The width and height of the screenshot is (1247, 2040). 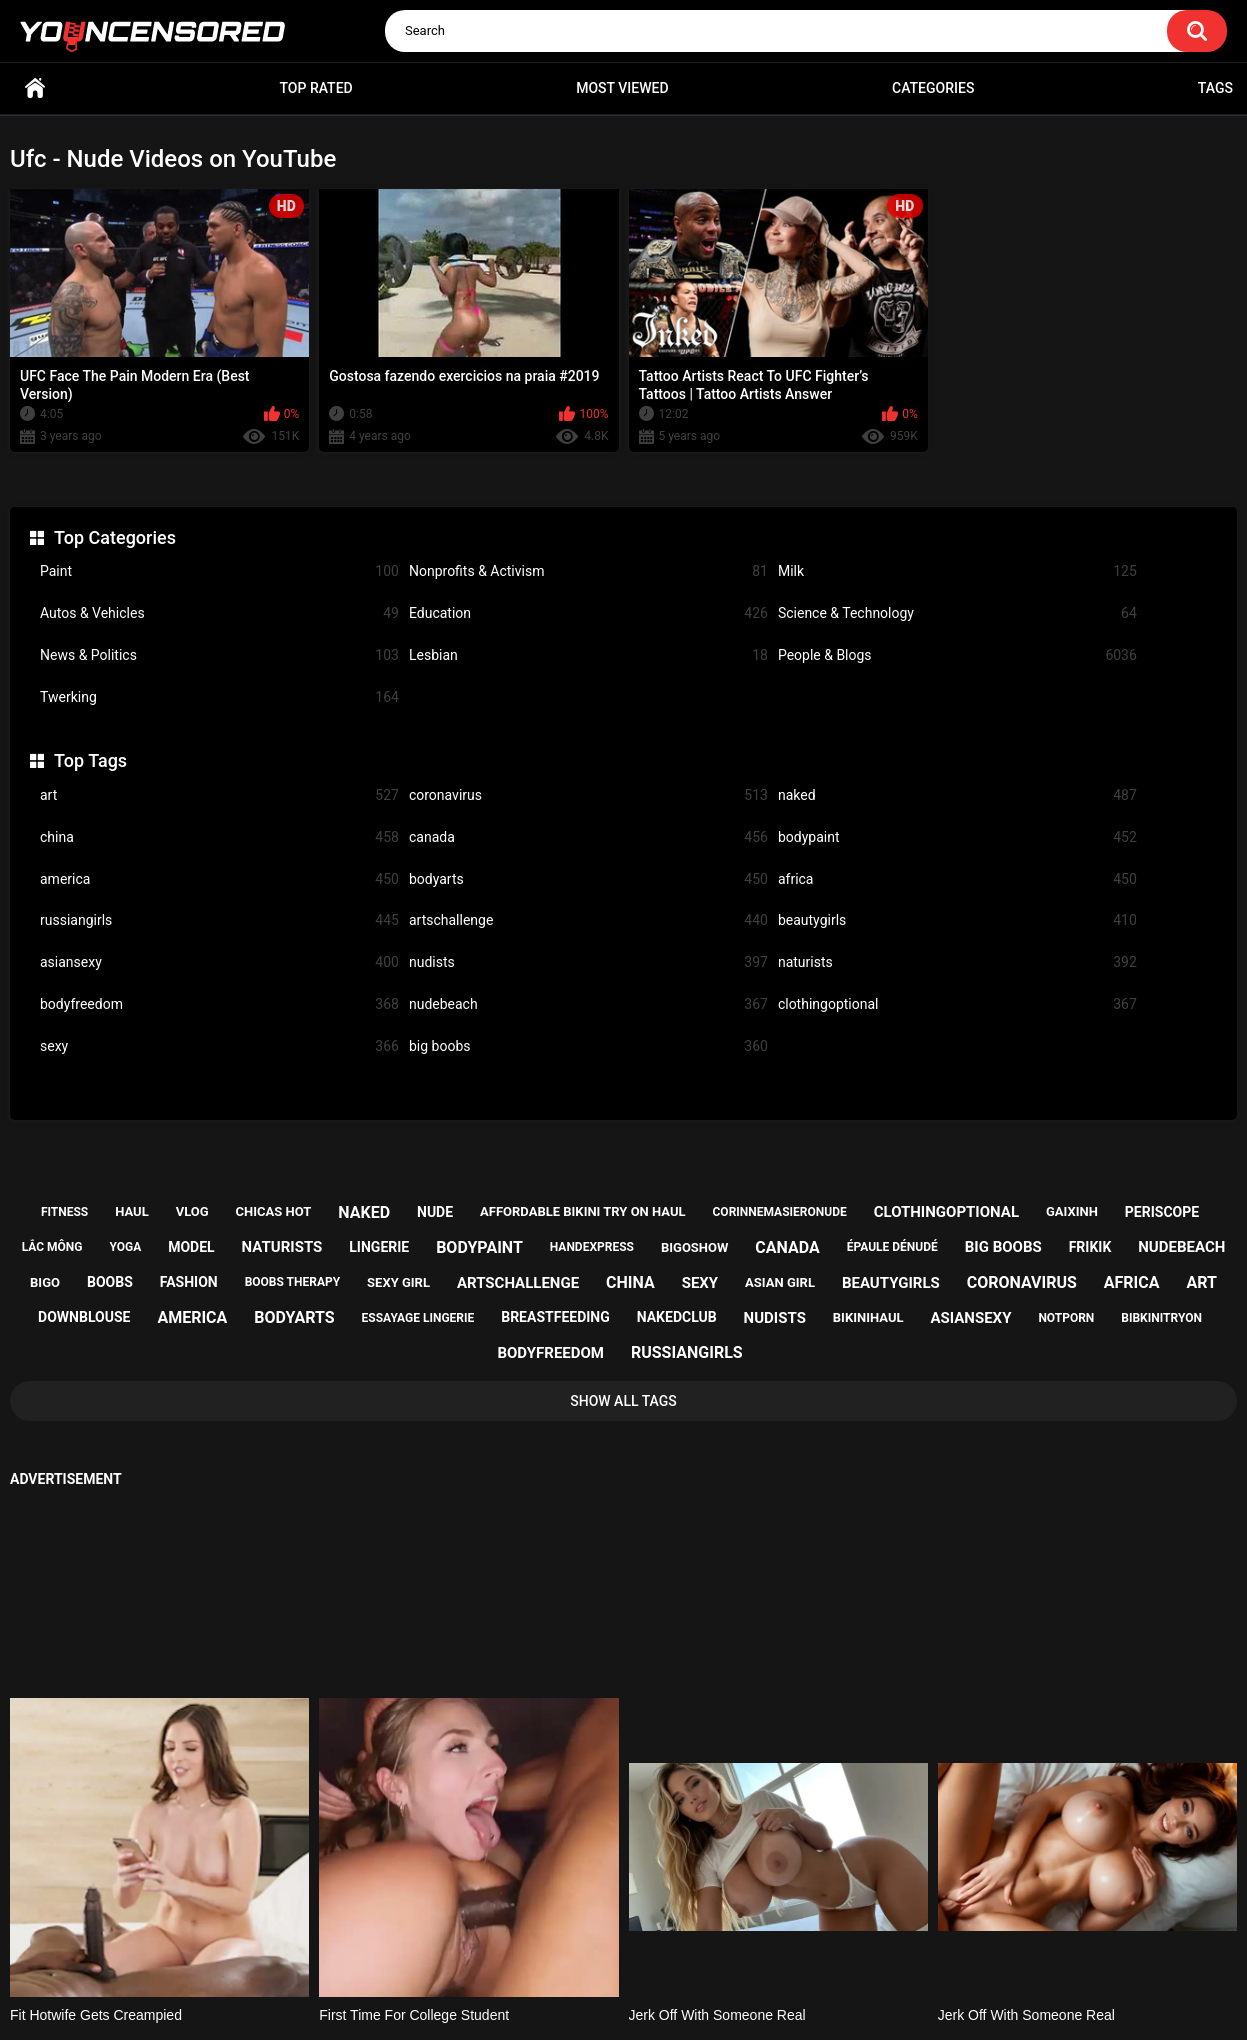 What do you see at coordinates (622, 88) in the screenshot?
I see `Most Viewed` at bounding box center [622, 88].